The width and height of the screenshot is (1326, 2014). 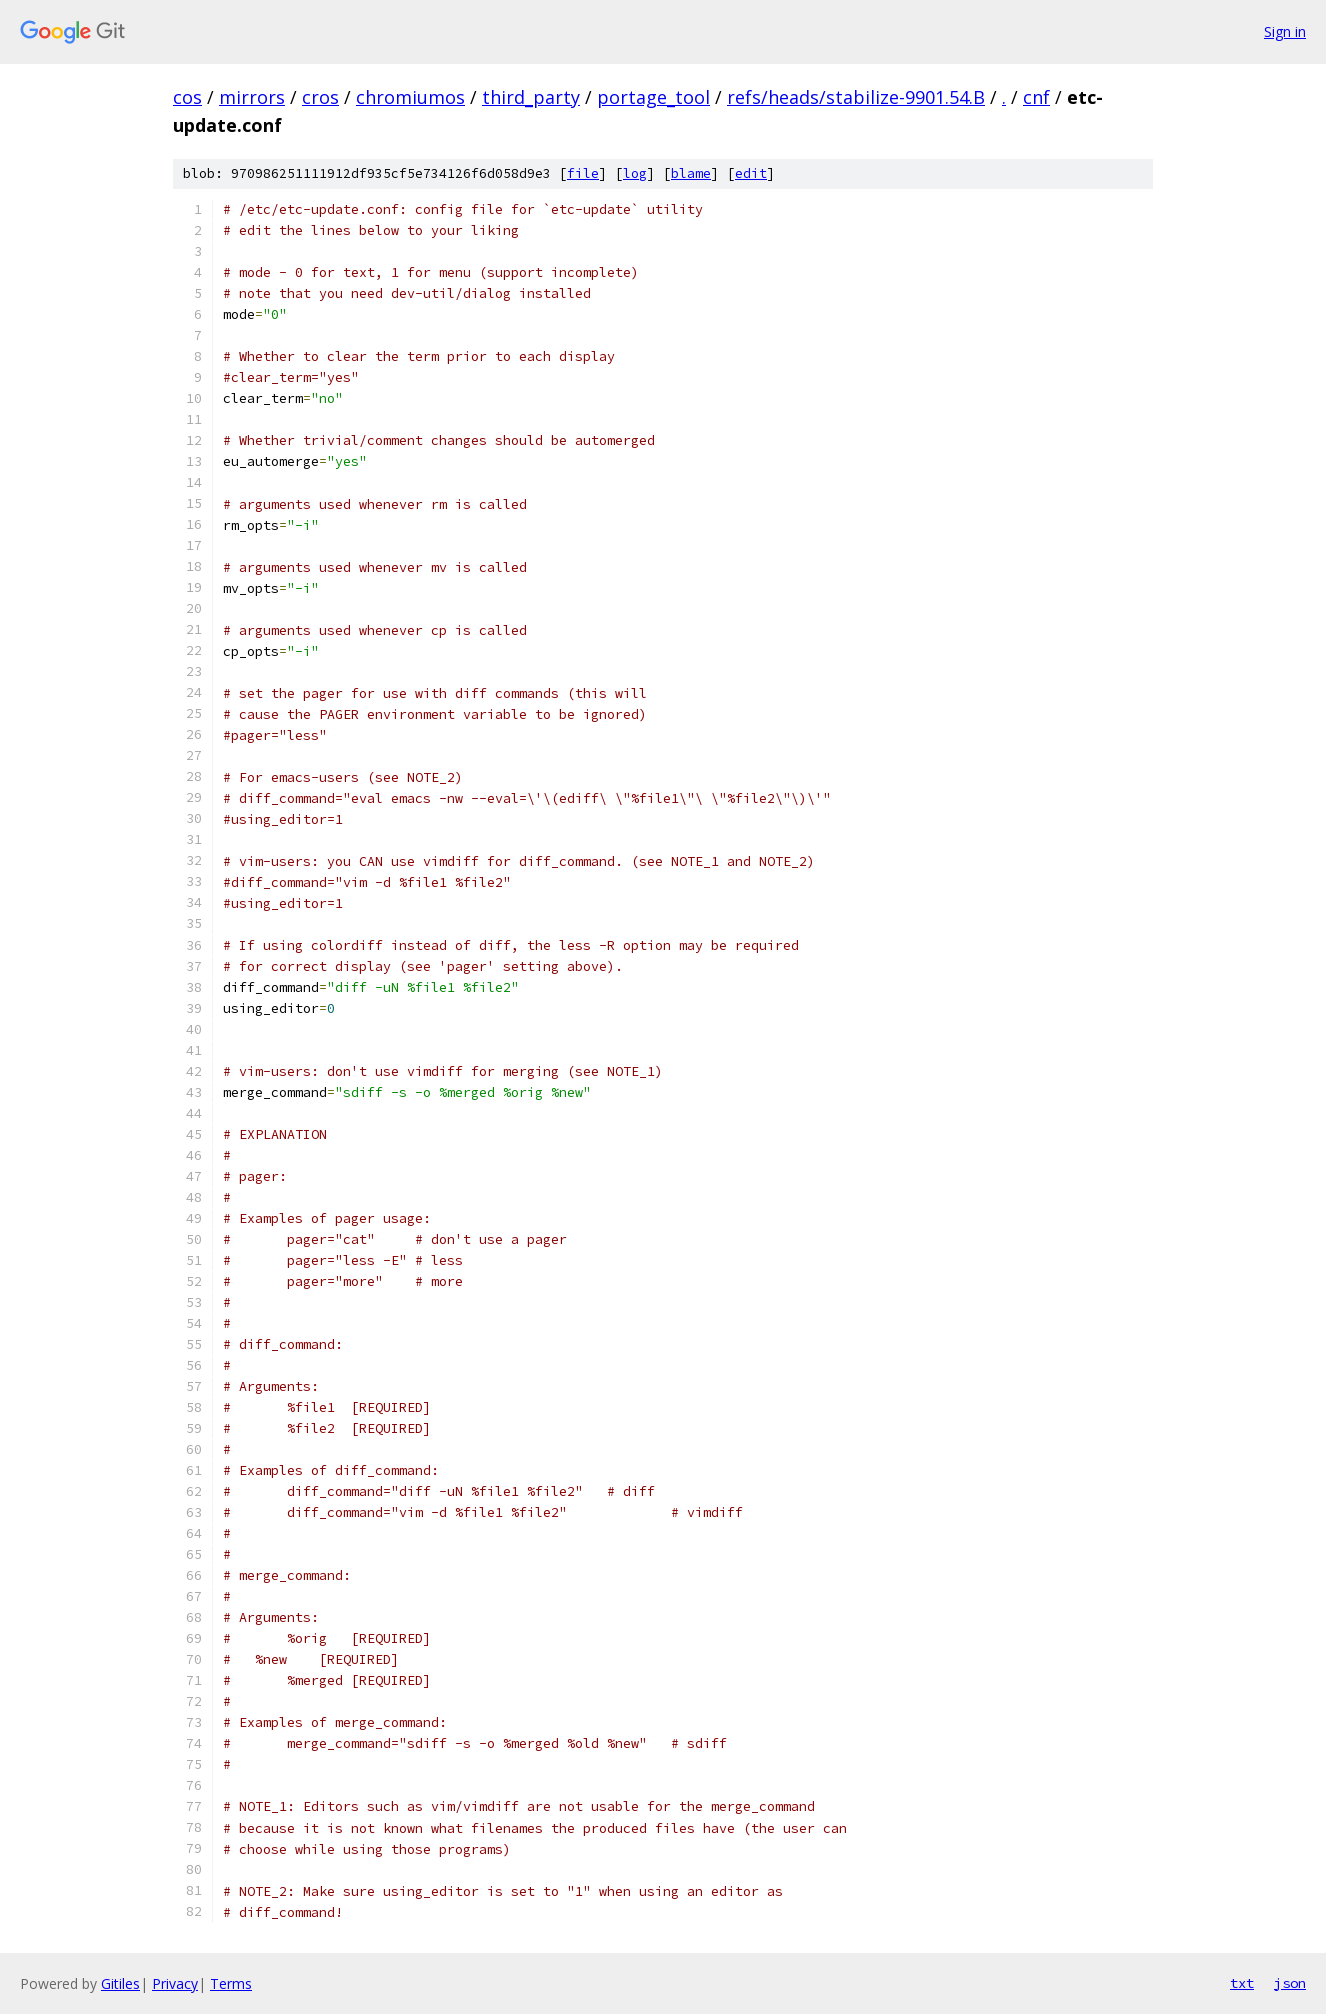 I want to click on Gitiles, so click(x=120, y=1983).